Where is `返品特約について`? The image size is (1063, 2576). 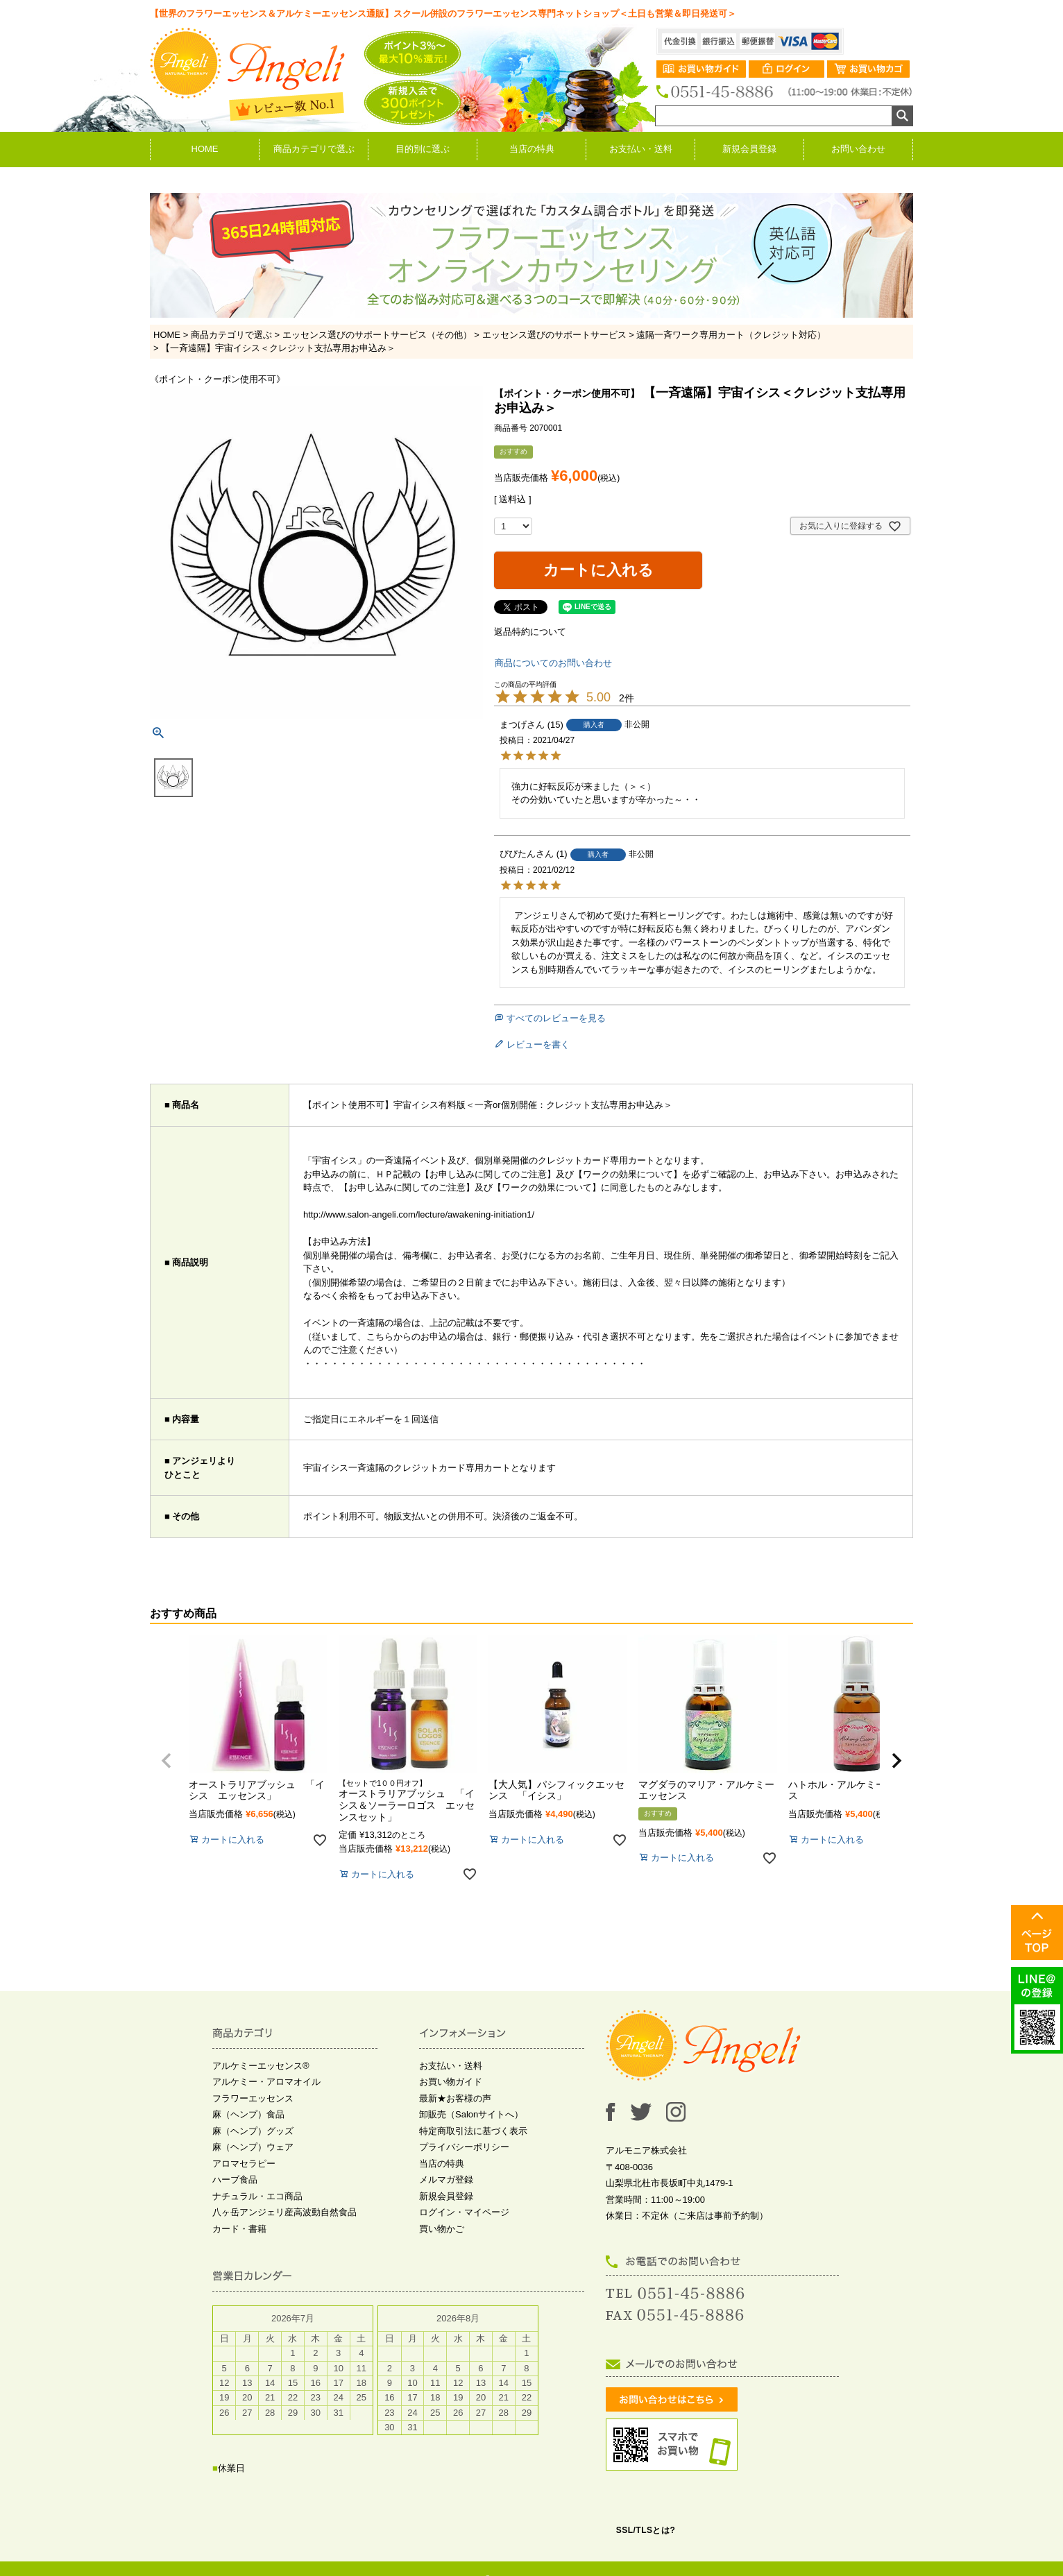 返品特約について is located at coordinates (530, 631).